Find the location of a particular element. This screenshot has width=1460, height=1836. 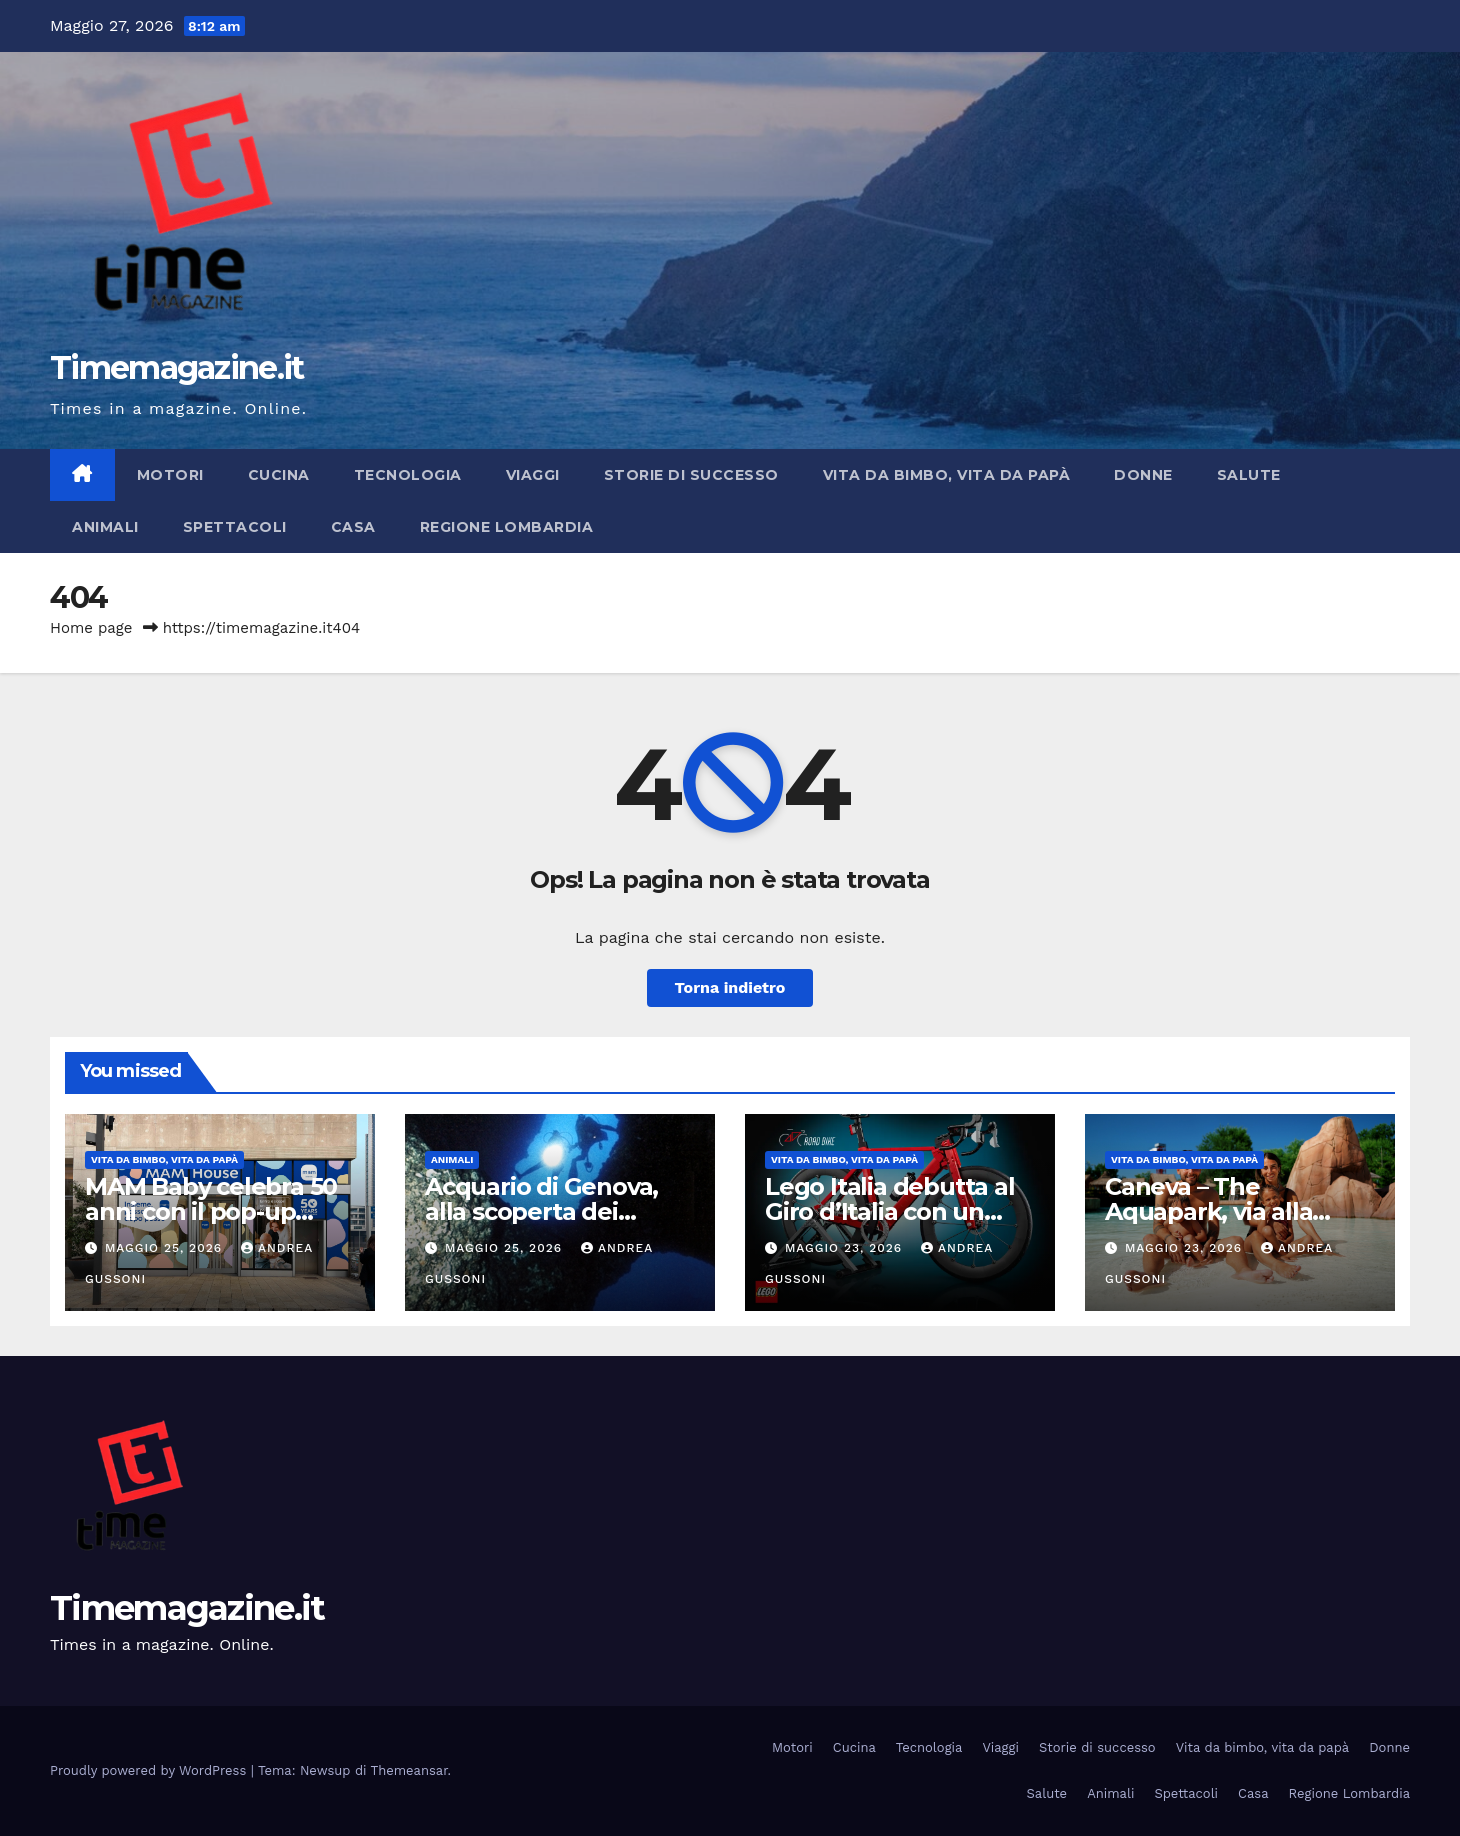

Proudly powered by WordPress is located at coordinates (150, 1770).